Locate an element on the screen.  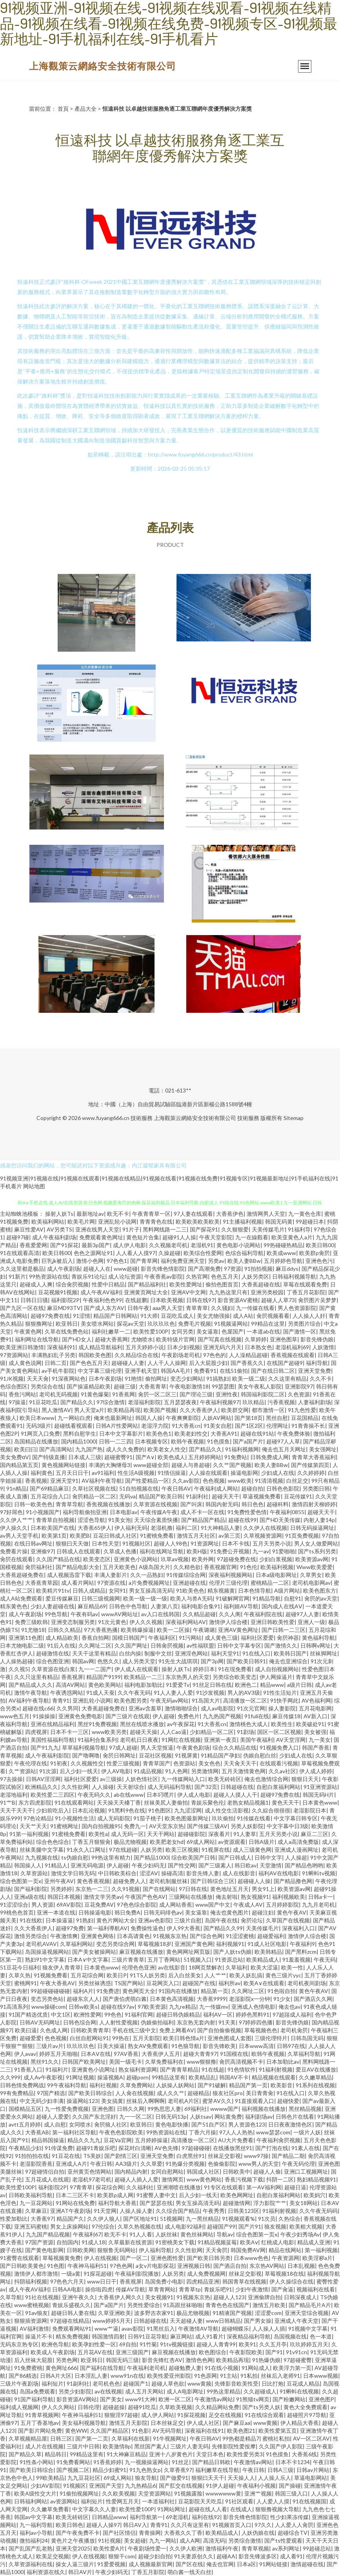
日韩无码13p is located at coordinates (171, 2116).